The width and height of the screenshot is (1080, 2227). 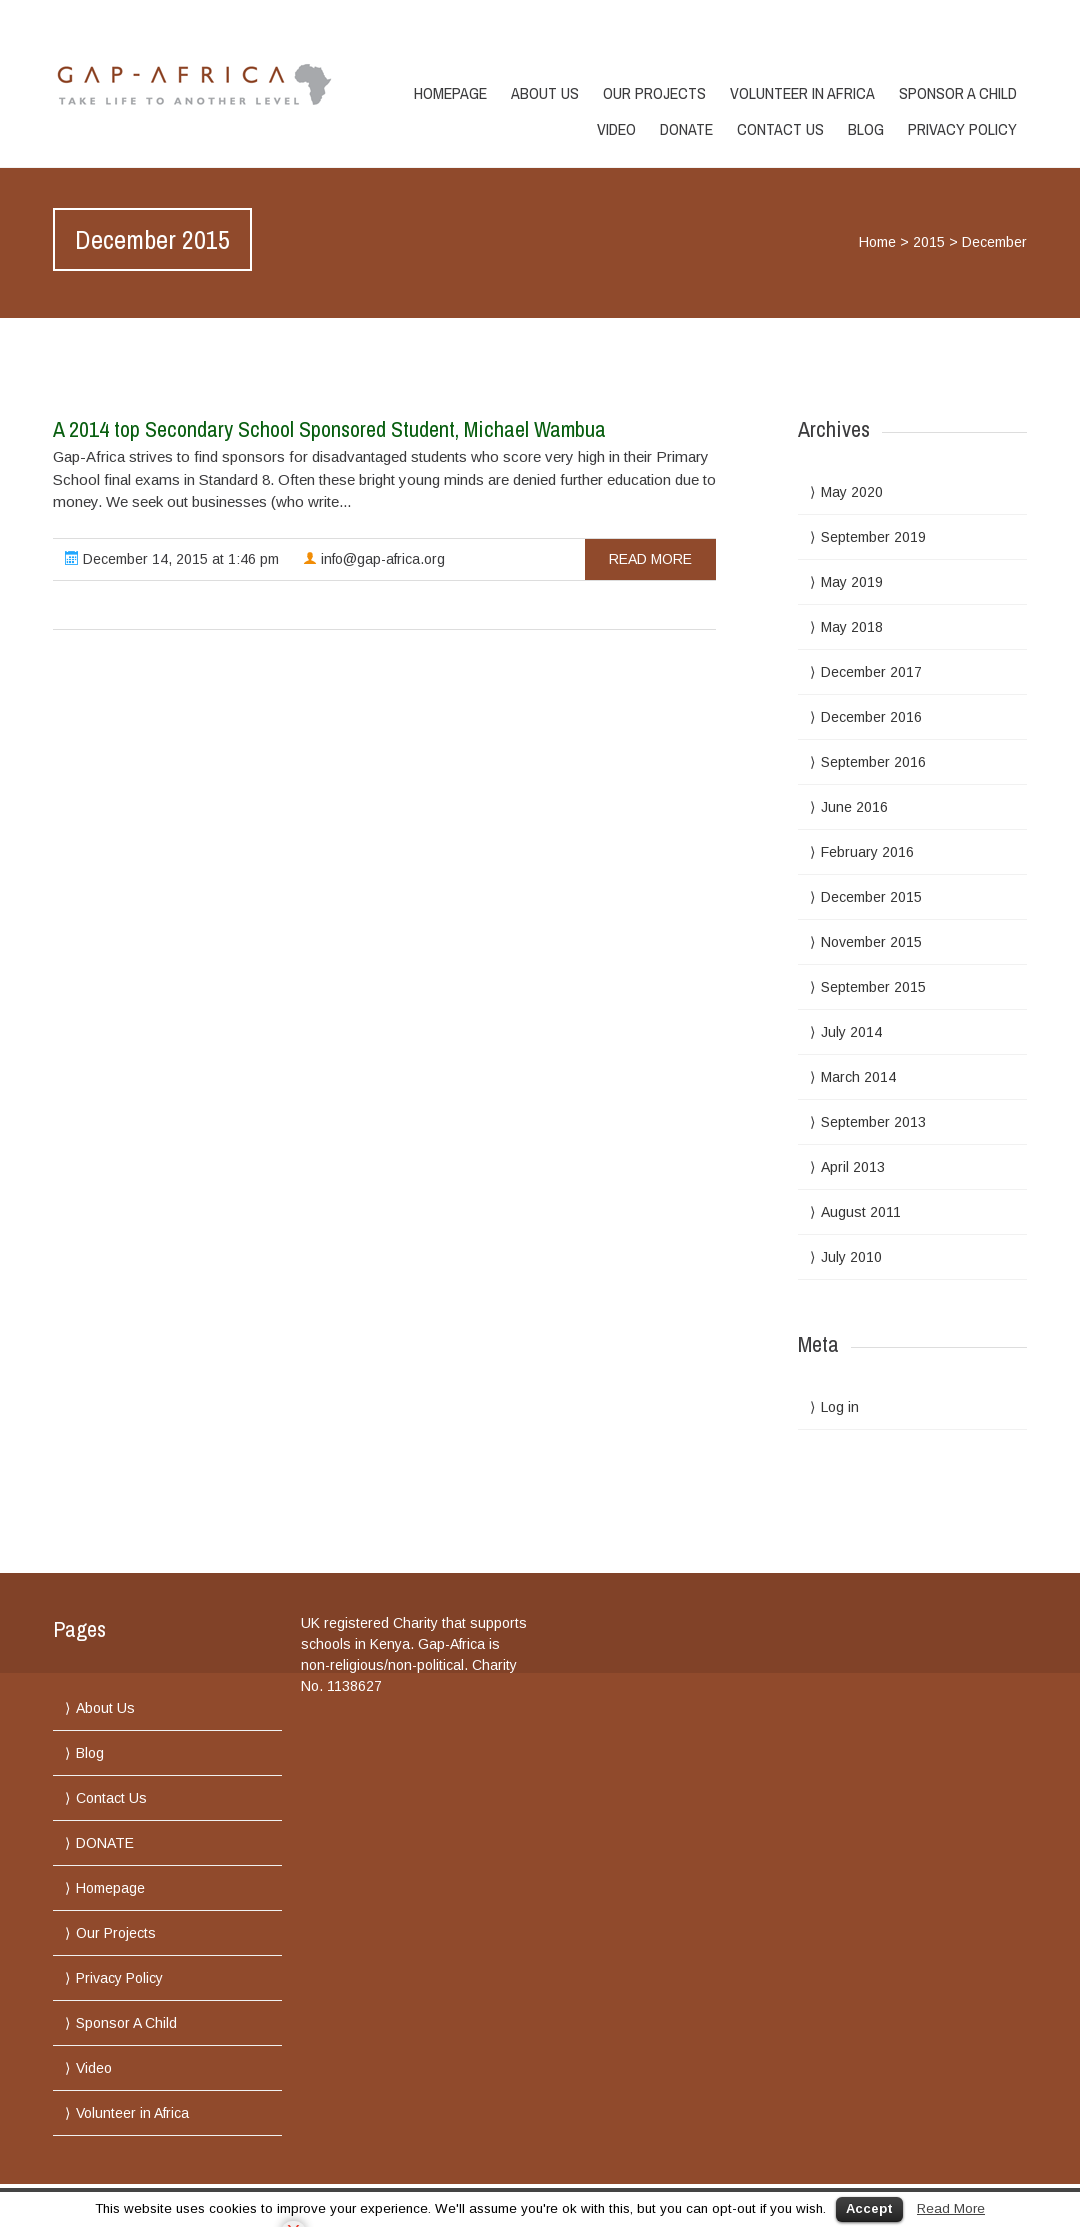 What do you see at coordinates (852, 582) in the screenshot?
I see `May 2019` at bounding box center [852, 582].